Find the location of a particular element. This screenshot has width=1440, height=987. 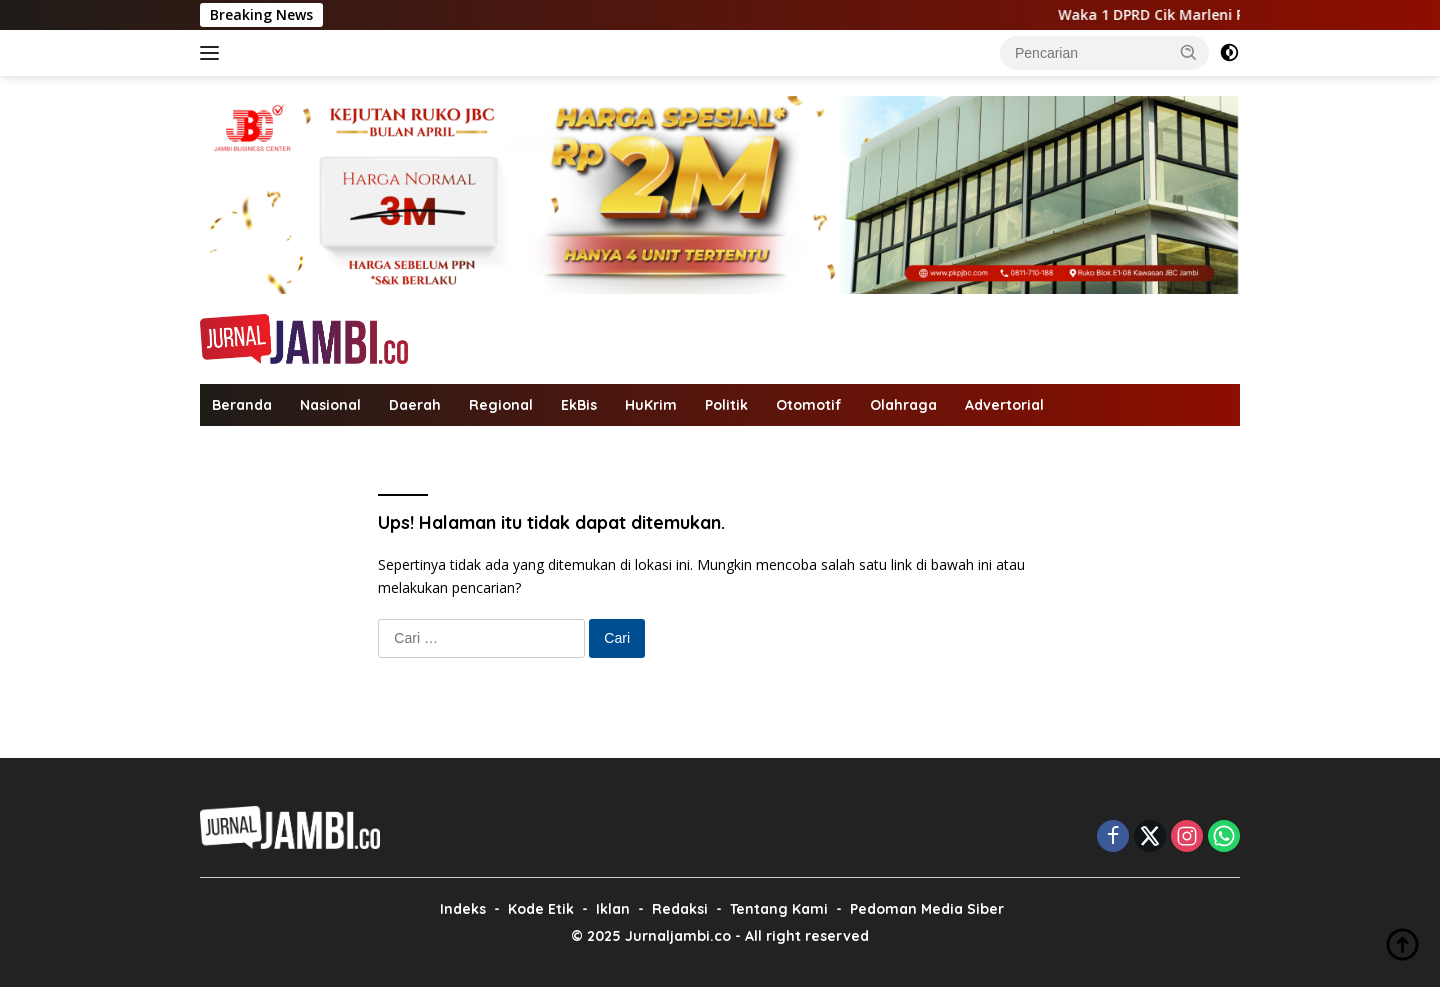

Politik is located at coordinates (726, 405).